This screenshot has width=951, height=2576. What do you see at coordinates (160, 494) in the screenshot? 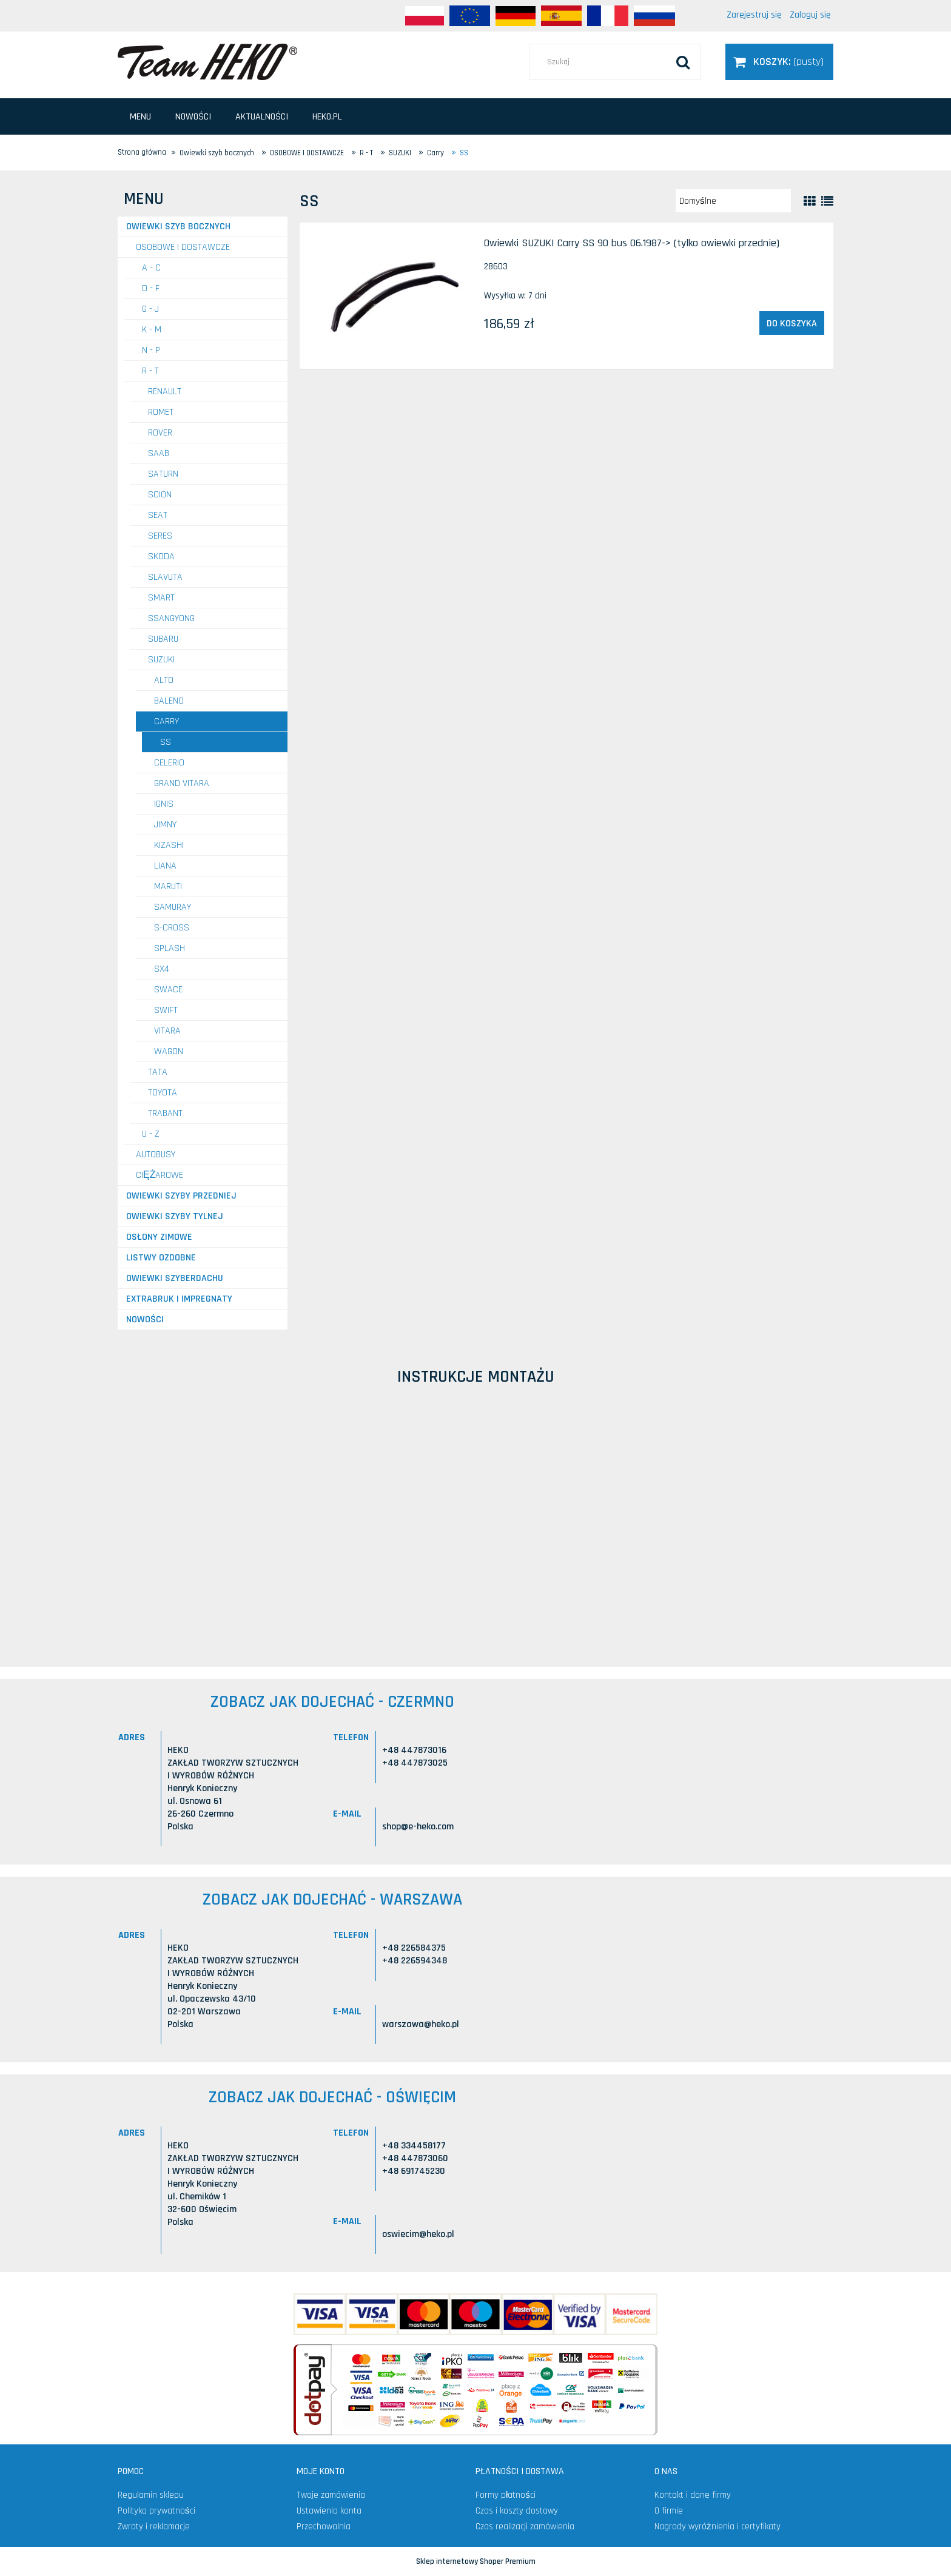
I see `SCION` at bounding box center [160, 494].